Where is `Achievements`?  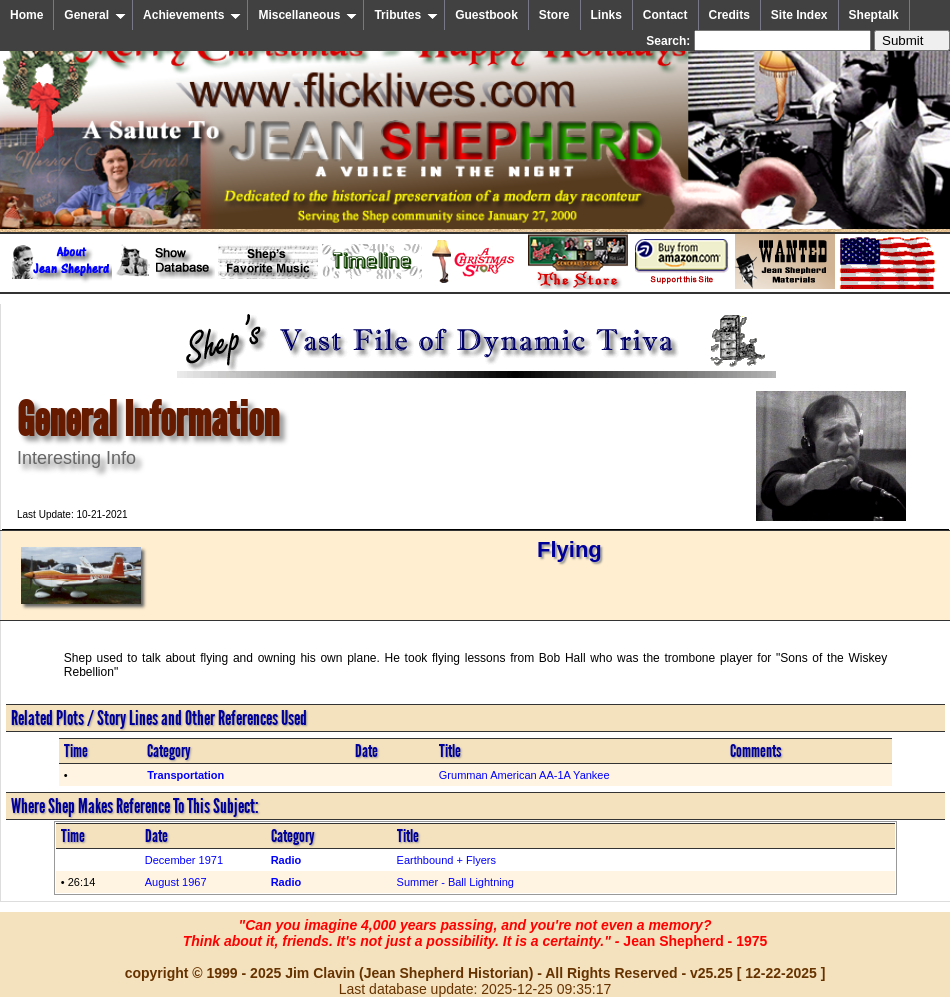
Achievements is located at coordinates (192, 15).